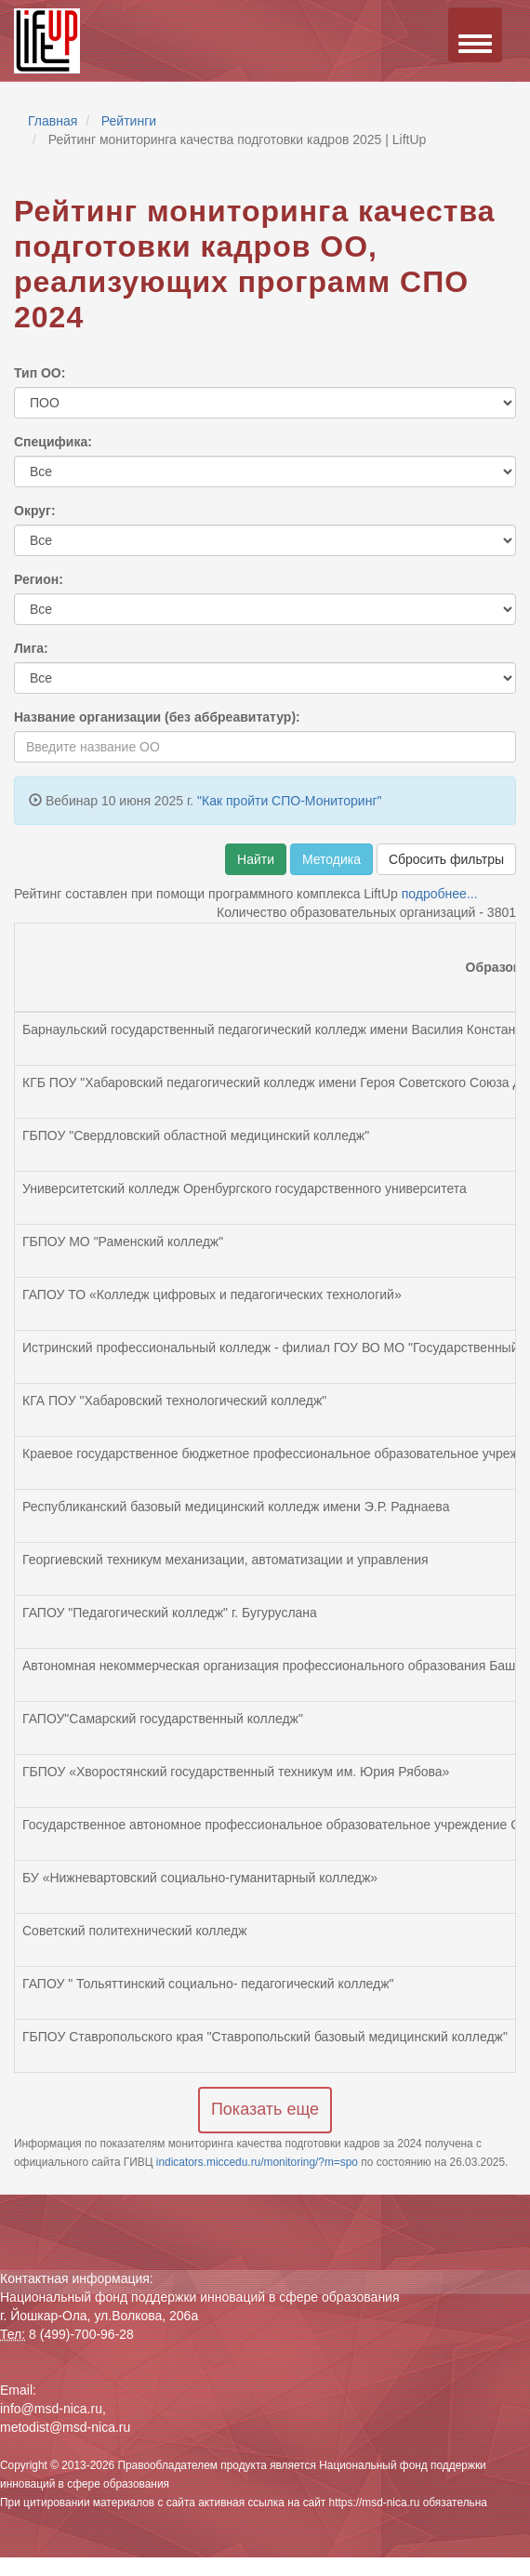 This screenshot has width=530, height=2576. Describe the element at coordinates (157, 717) in the screenshot. I see `Название организации (без аббреавитатур):` at that location.